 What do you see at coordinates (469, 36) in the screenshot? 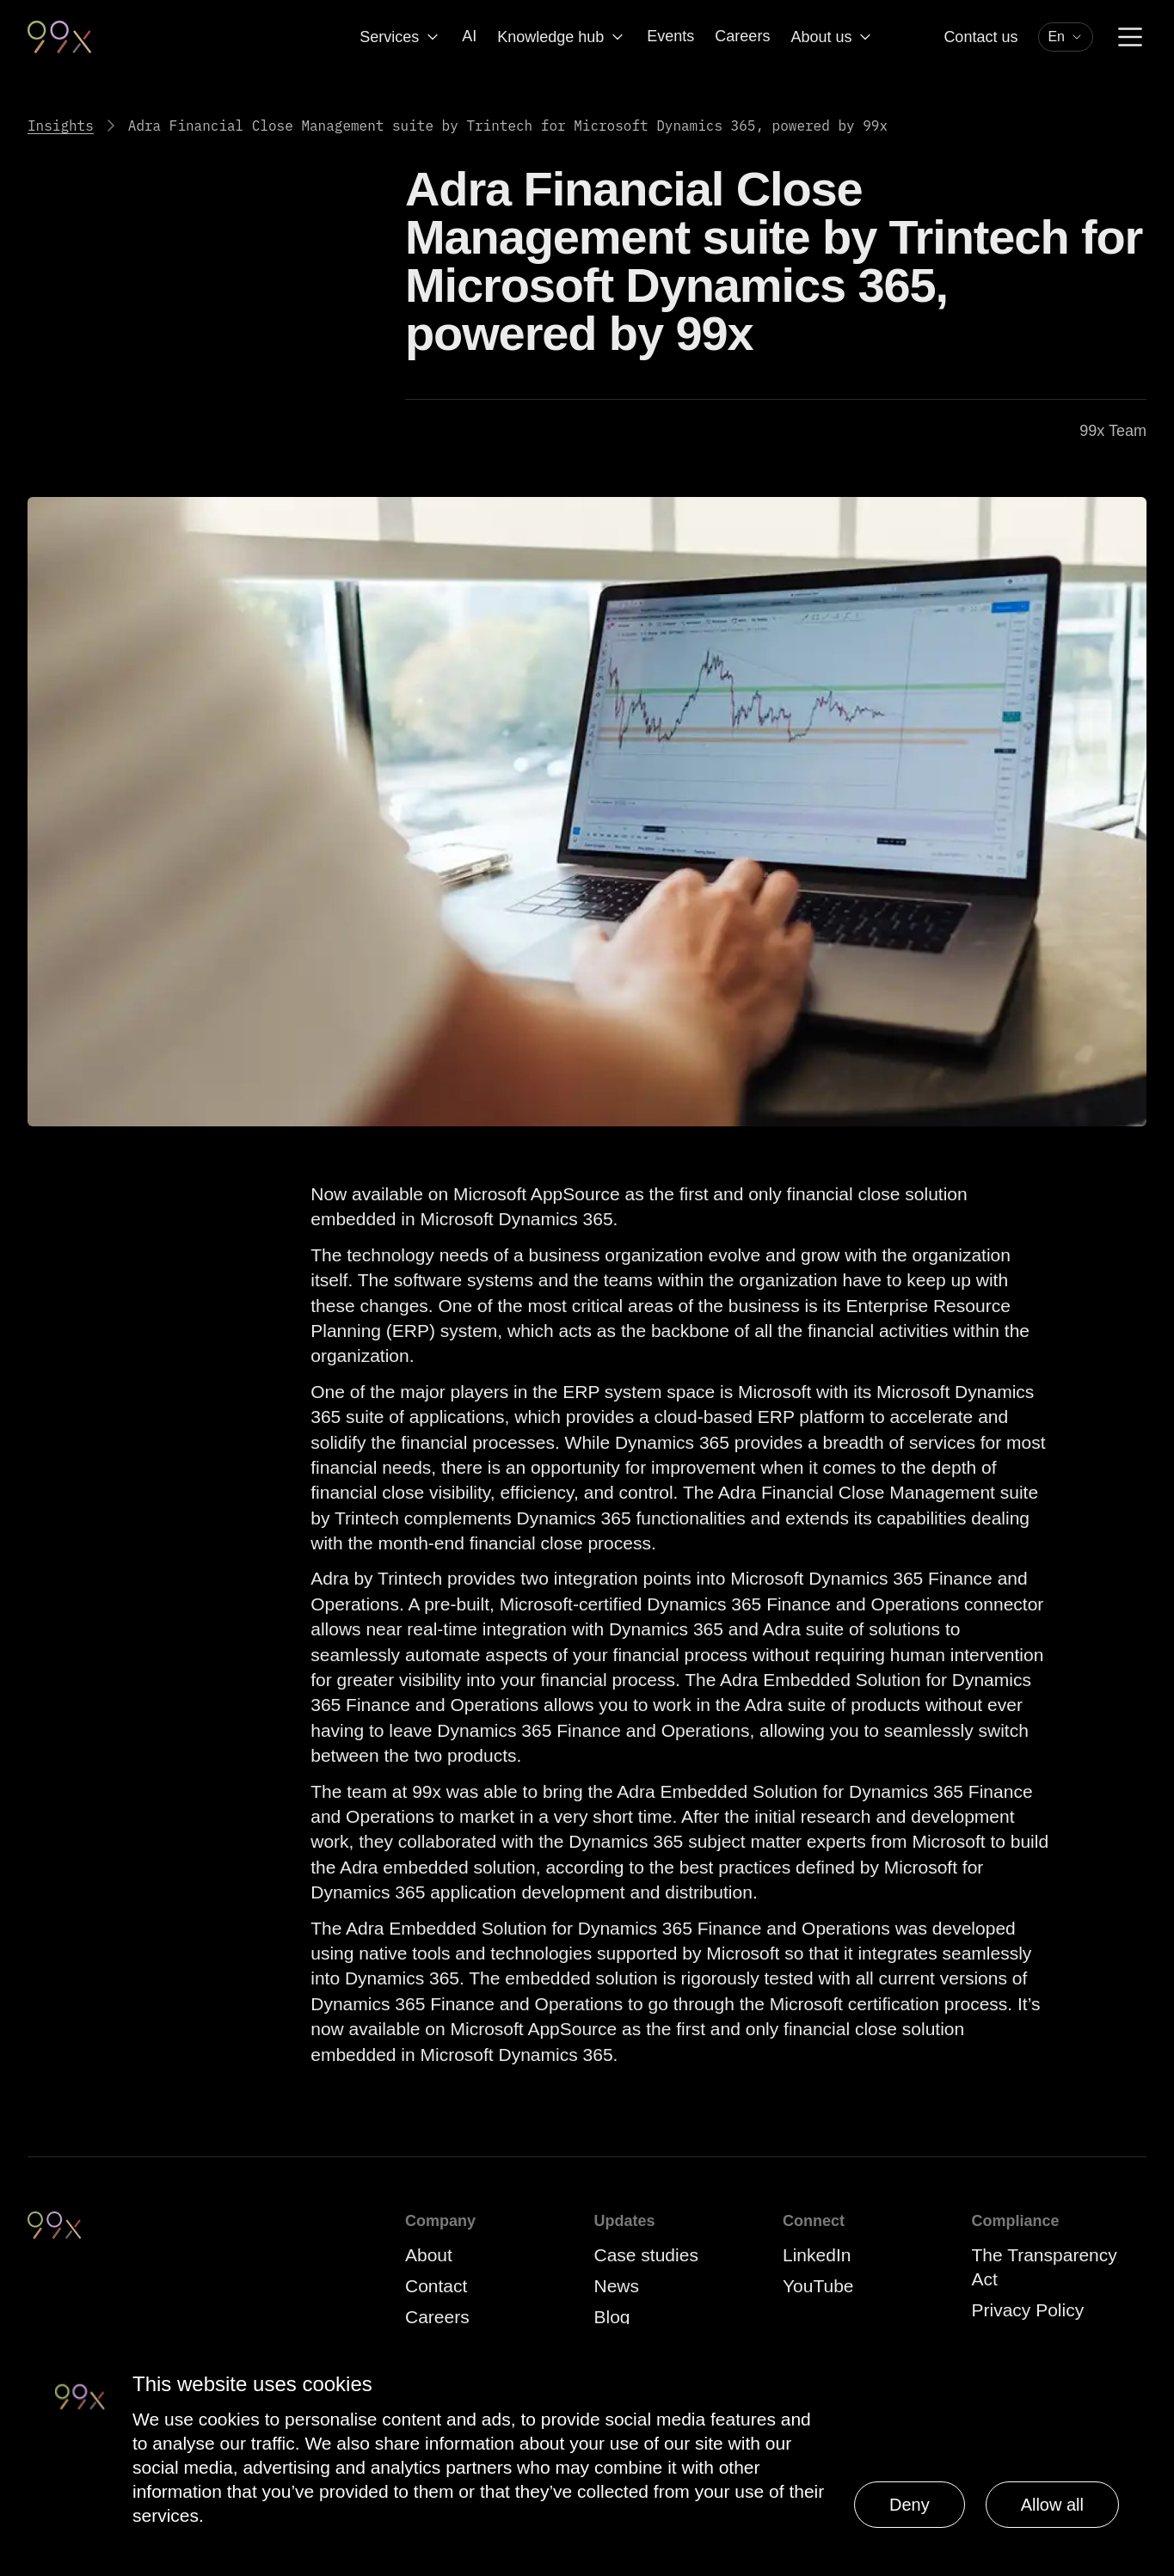
I see `AI` at bounding box center [469, 36].